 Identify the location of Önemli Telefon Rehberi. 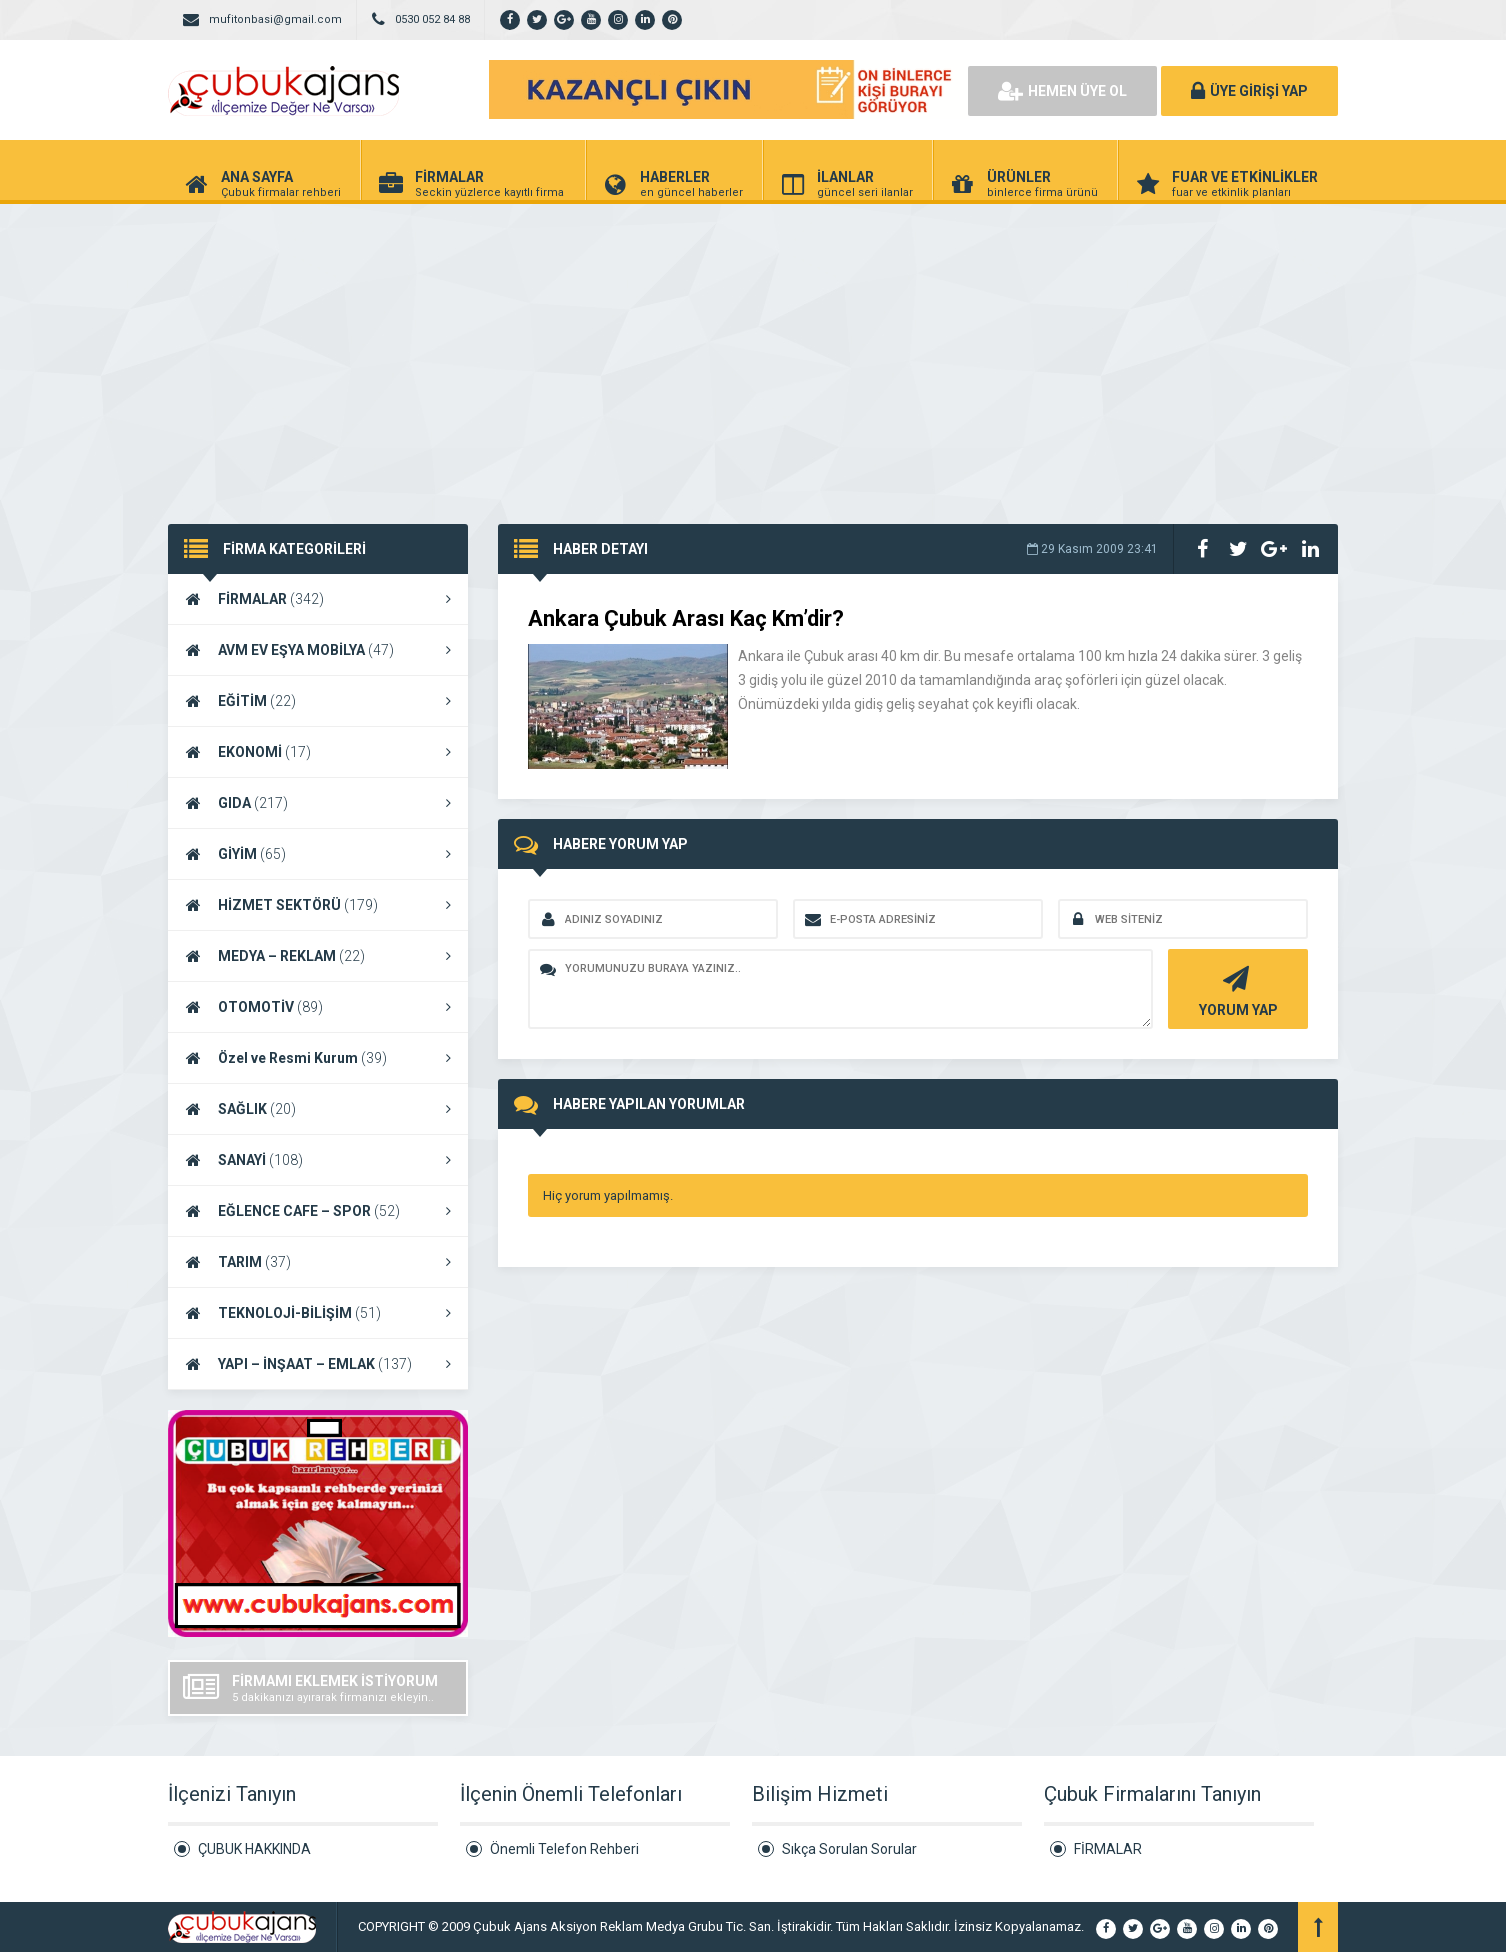
(564, 1849).